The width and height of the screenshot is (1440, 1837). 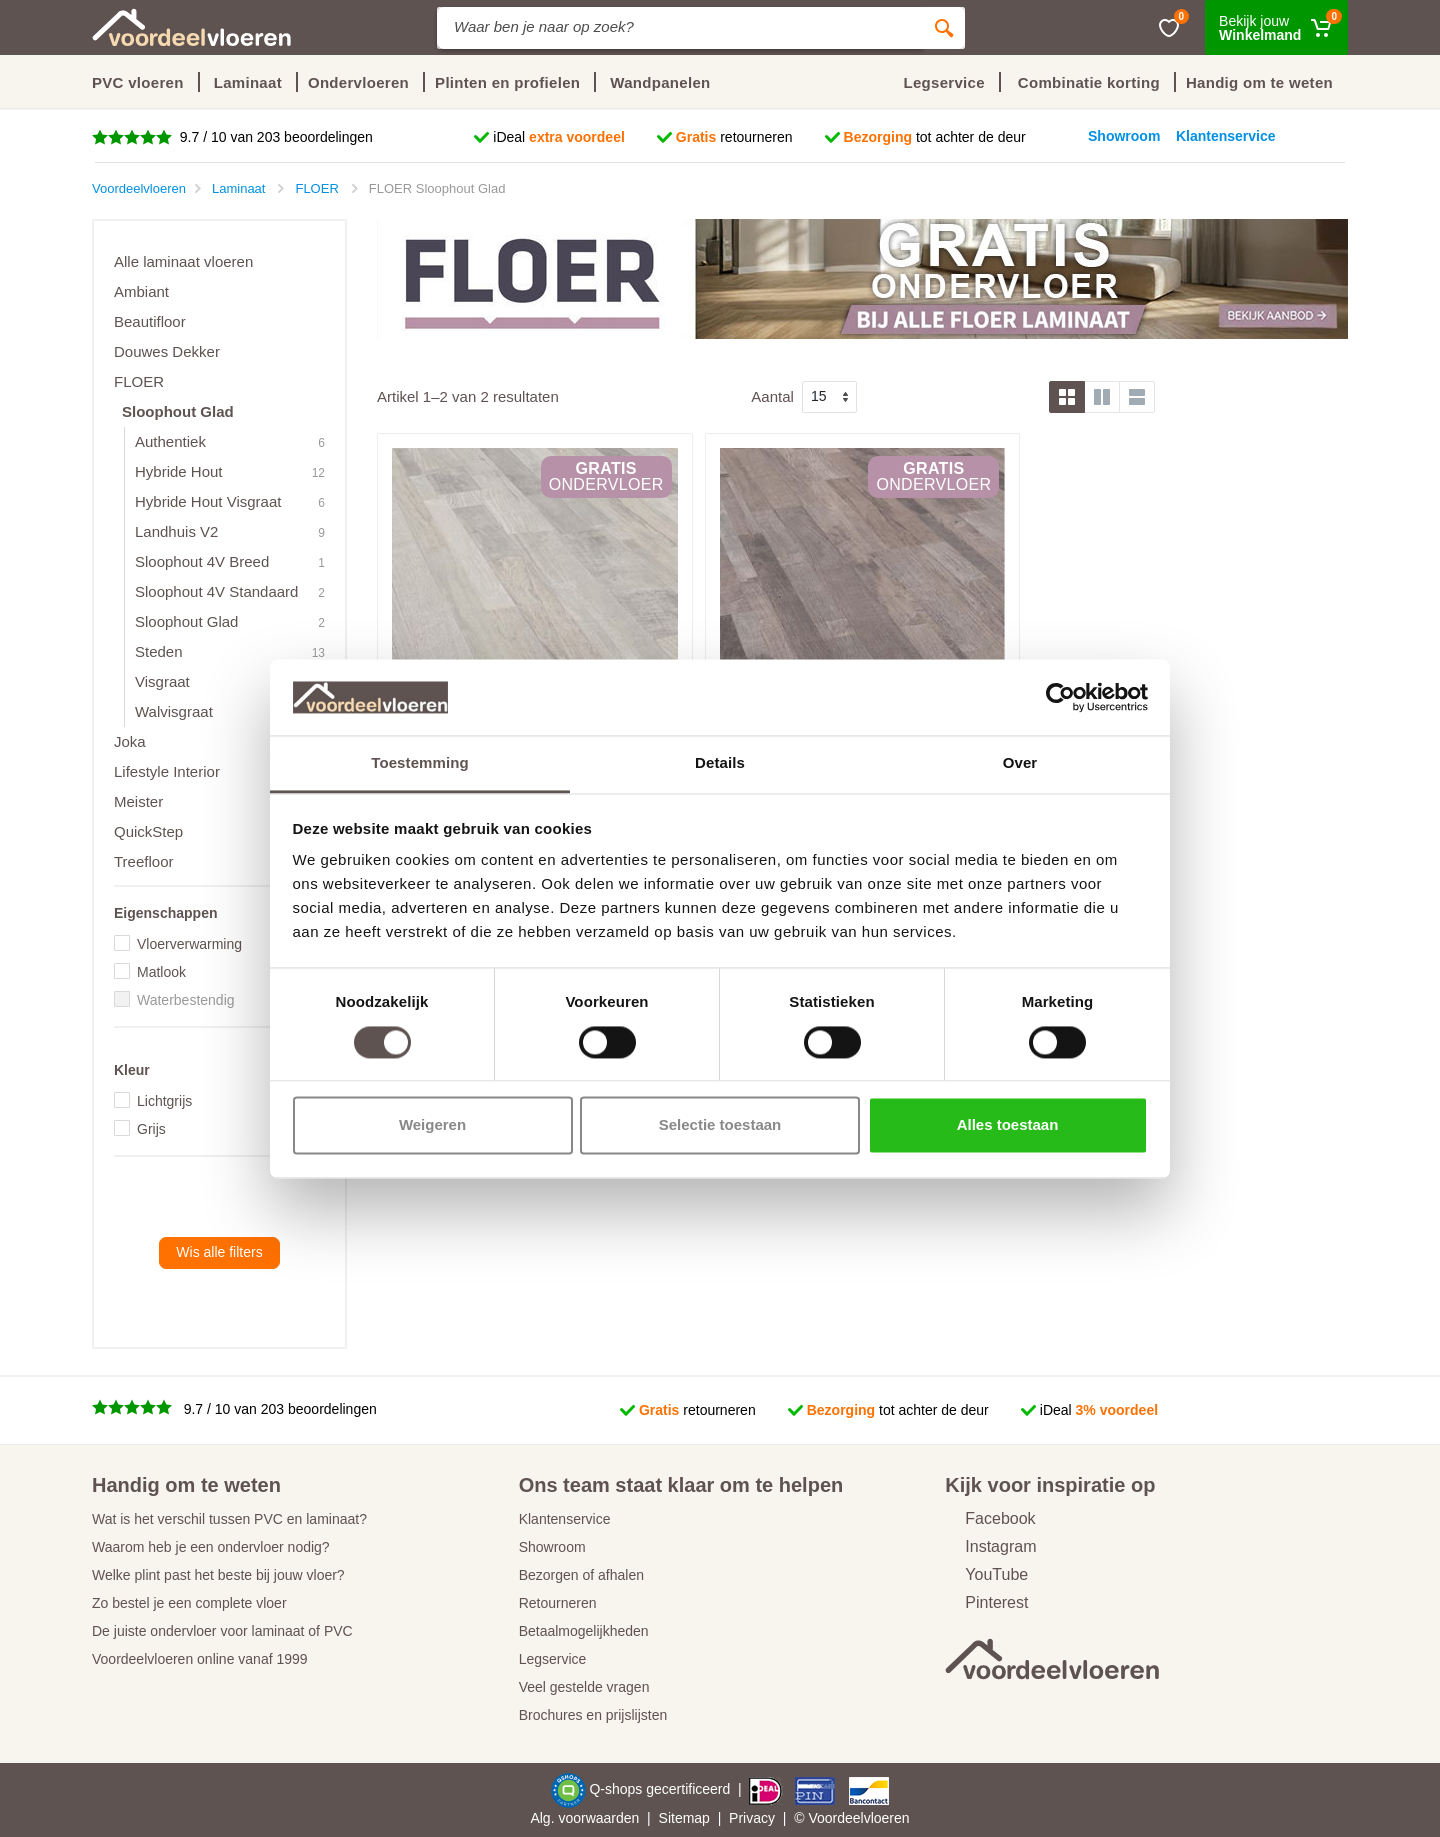 I want to click on Alles toestaan, so click(x=1008, y=1125).